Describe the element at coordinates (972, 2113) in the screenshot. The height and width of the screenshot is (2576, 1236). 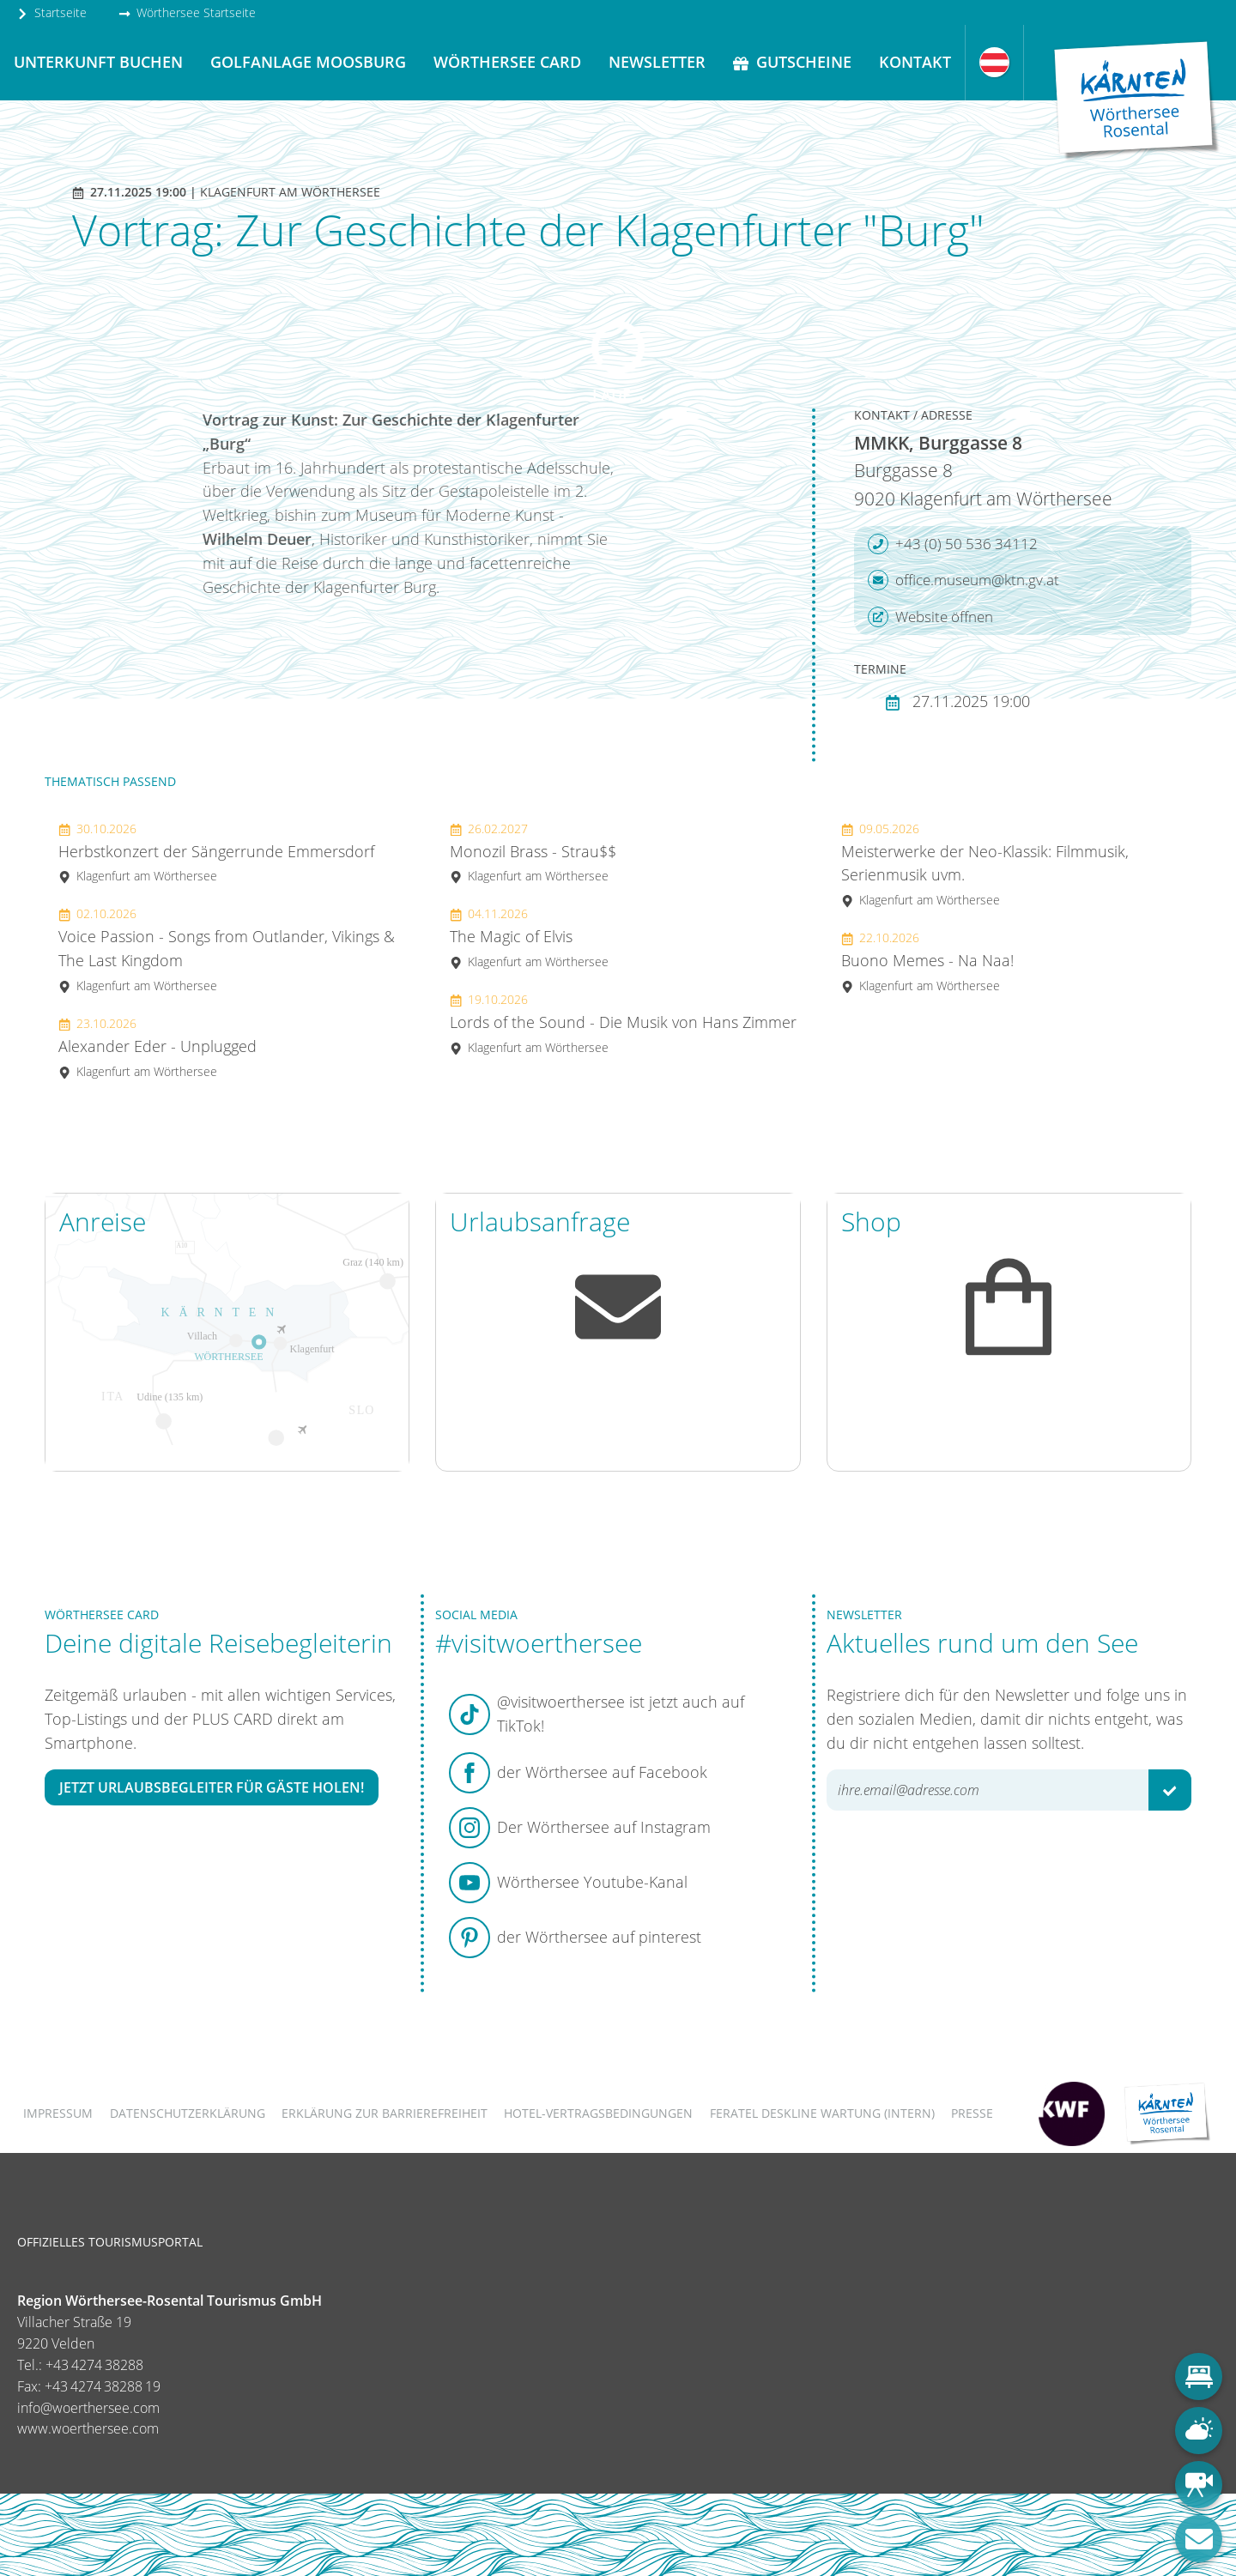
I see `Presse` at that location.